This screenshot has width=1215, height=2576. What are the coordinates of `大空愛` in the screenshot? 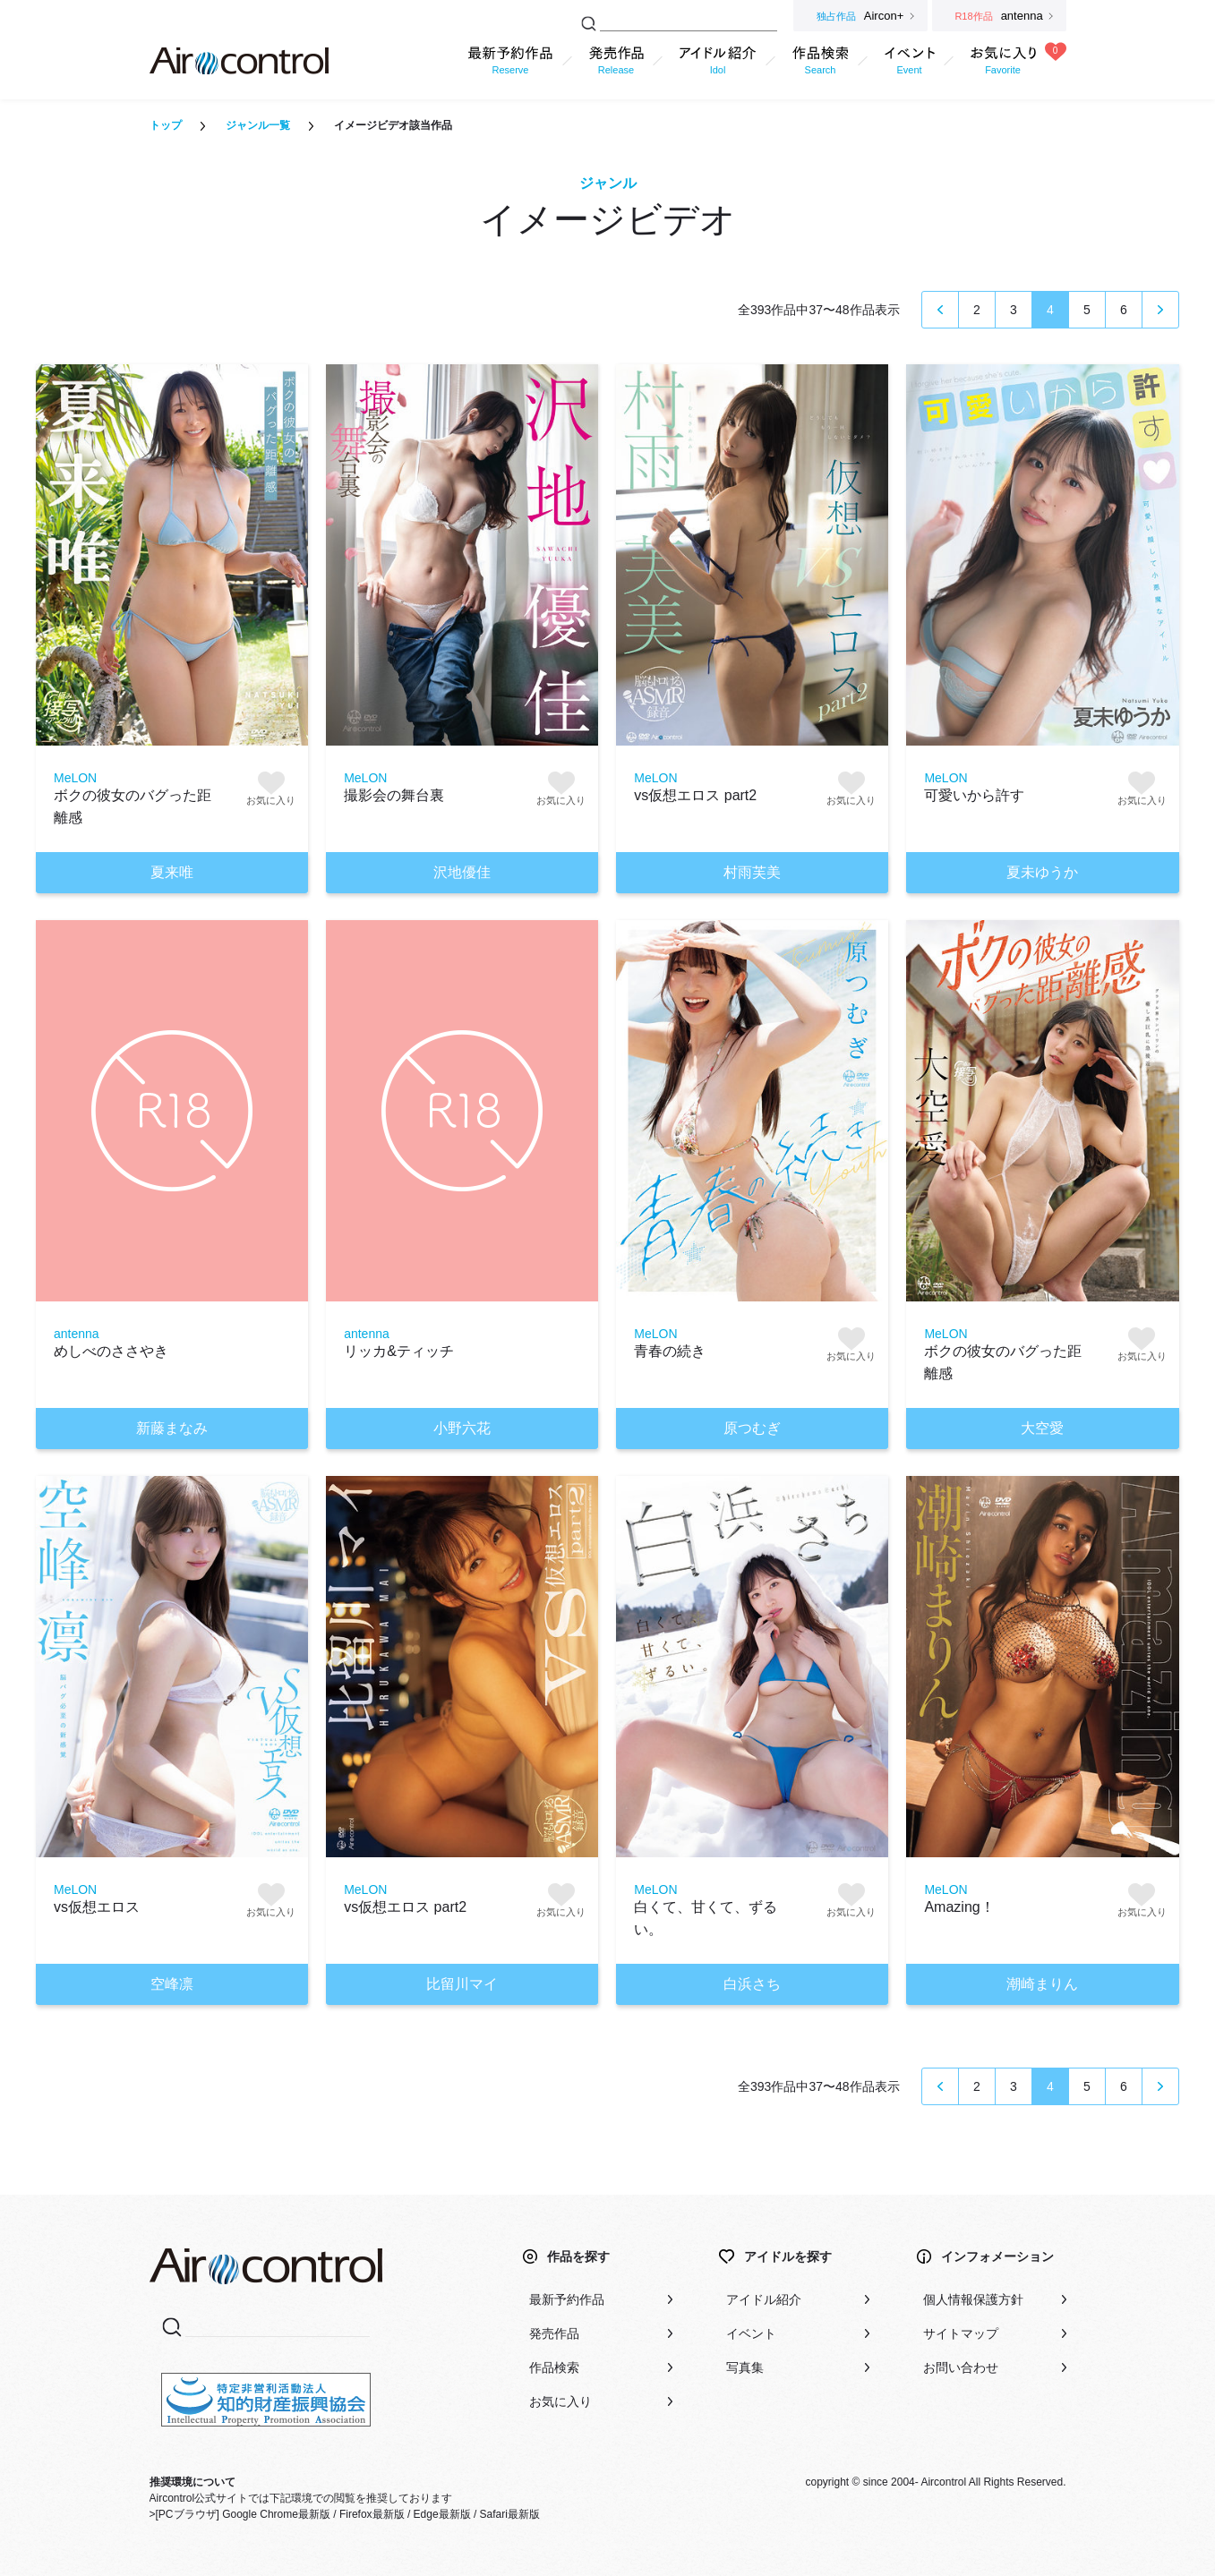 It's located at (1042, 1428).